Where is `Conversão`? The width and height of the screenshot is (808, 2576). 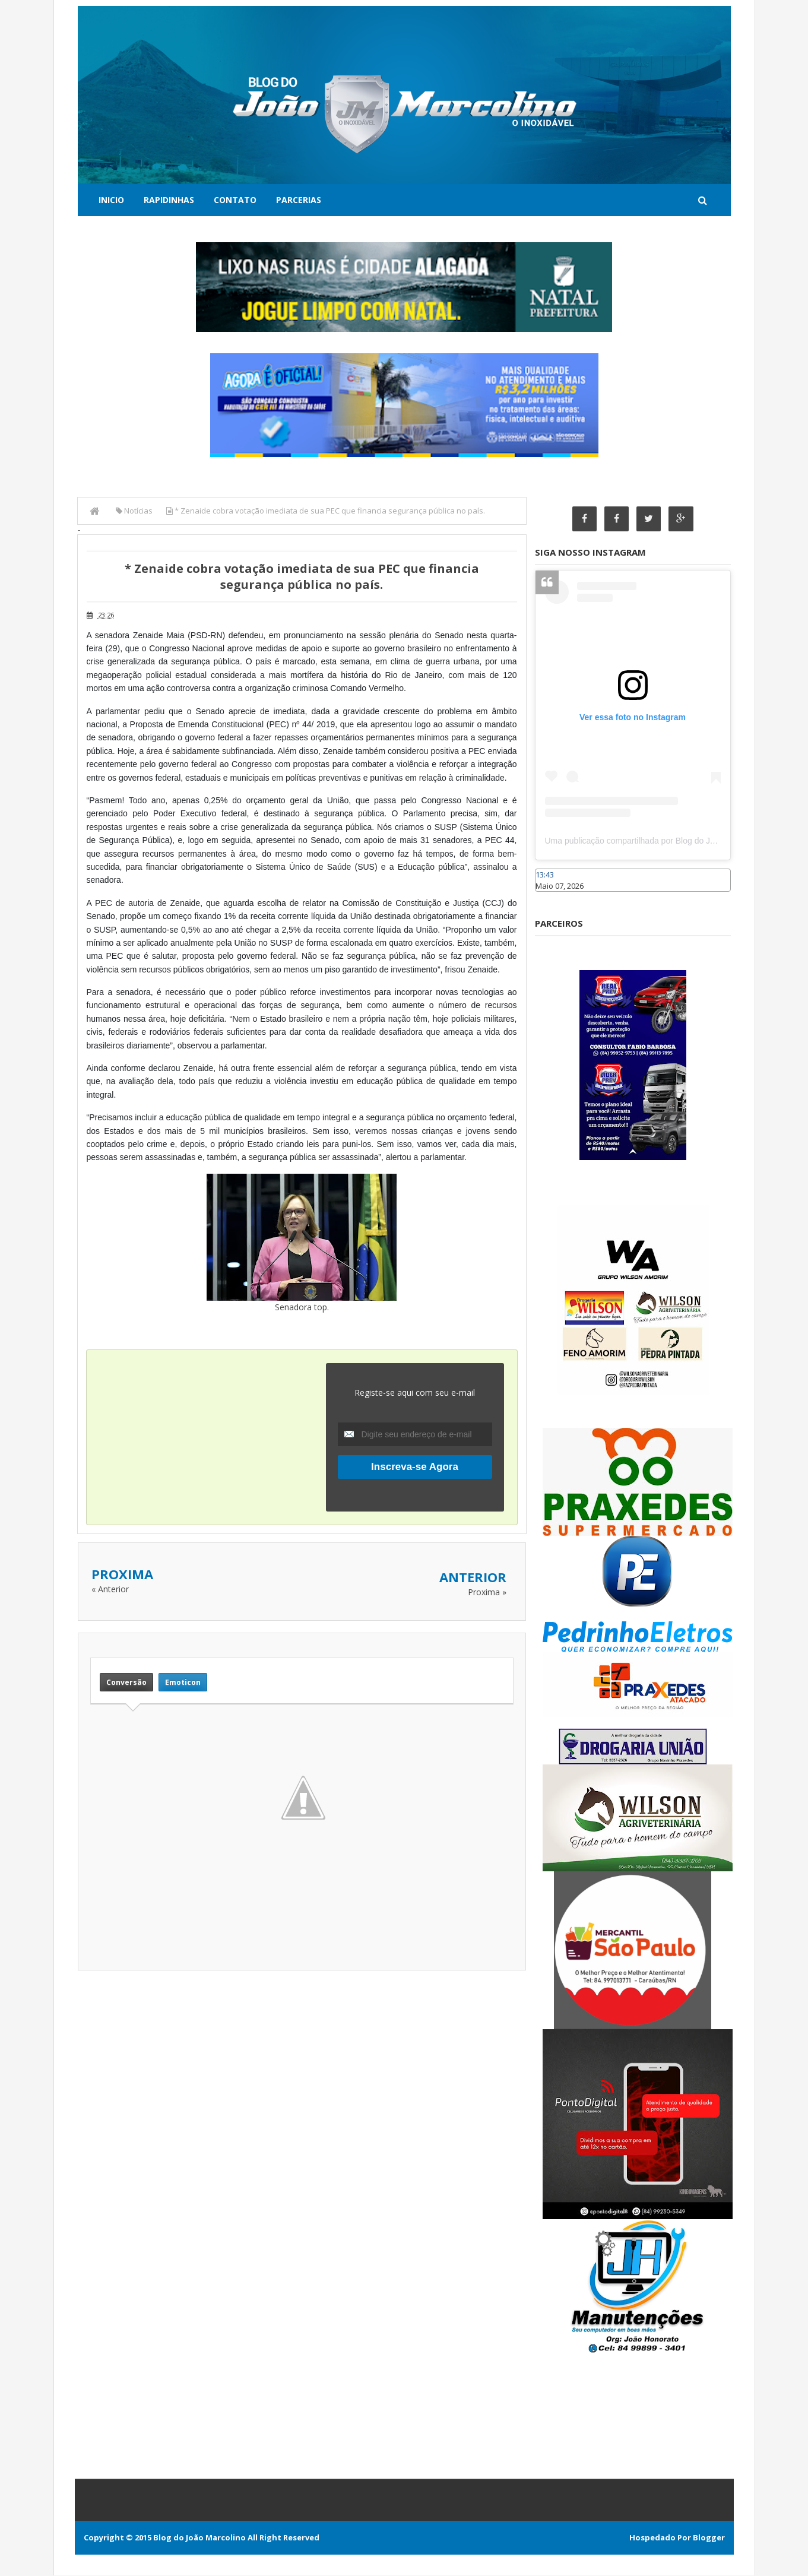 Conversão is located at coordinates (126, 1682).